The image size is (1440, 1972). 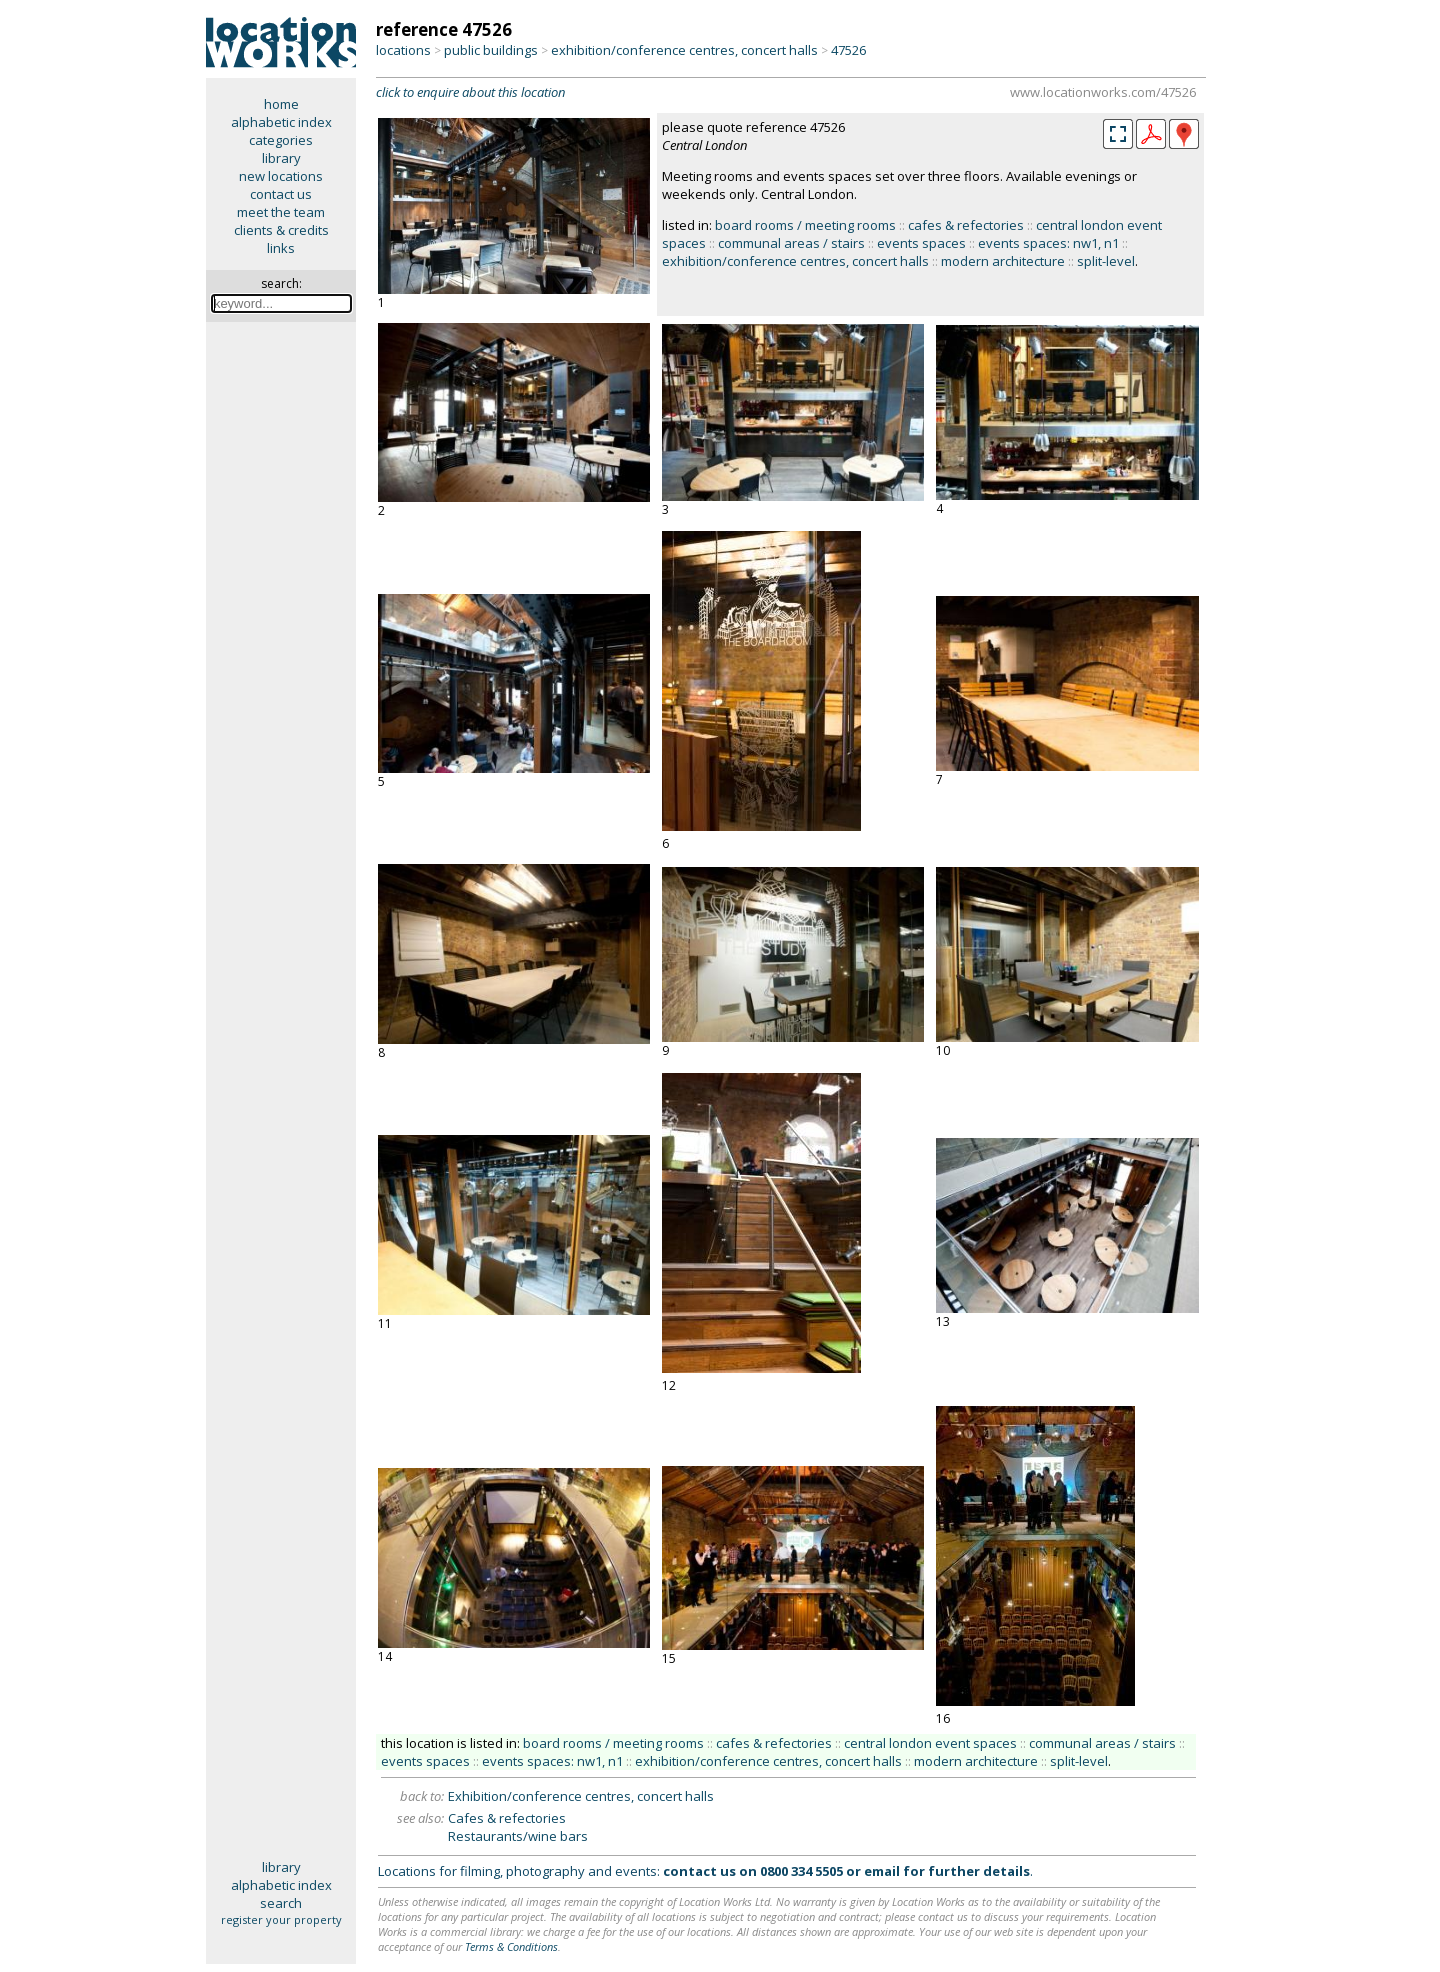 I want to click on categories, so click(x=281, y=140).